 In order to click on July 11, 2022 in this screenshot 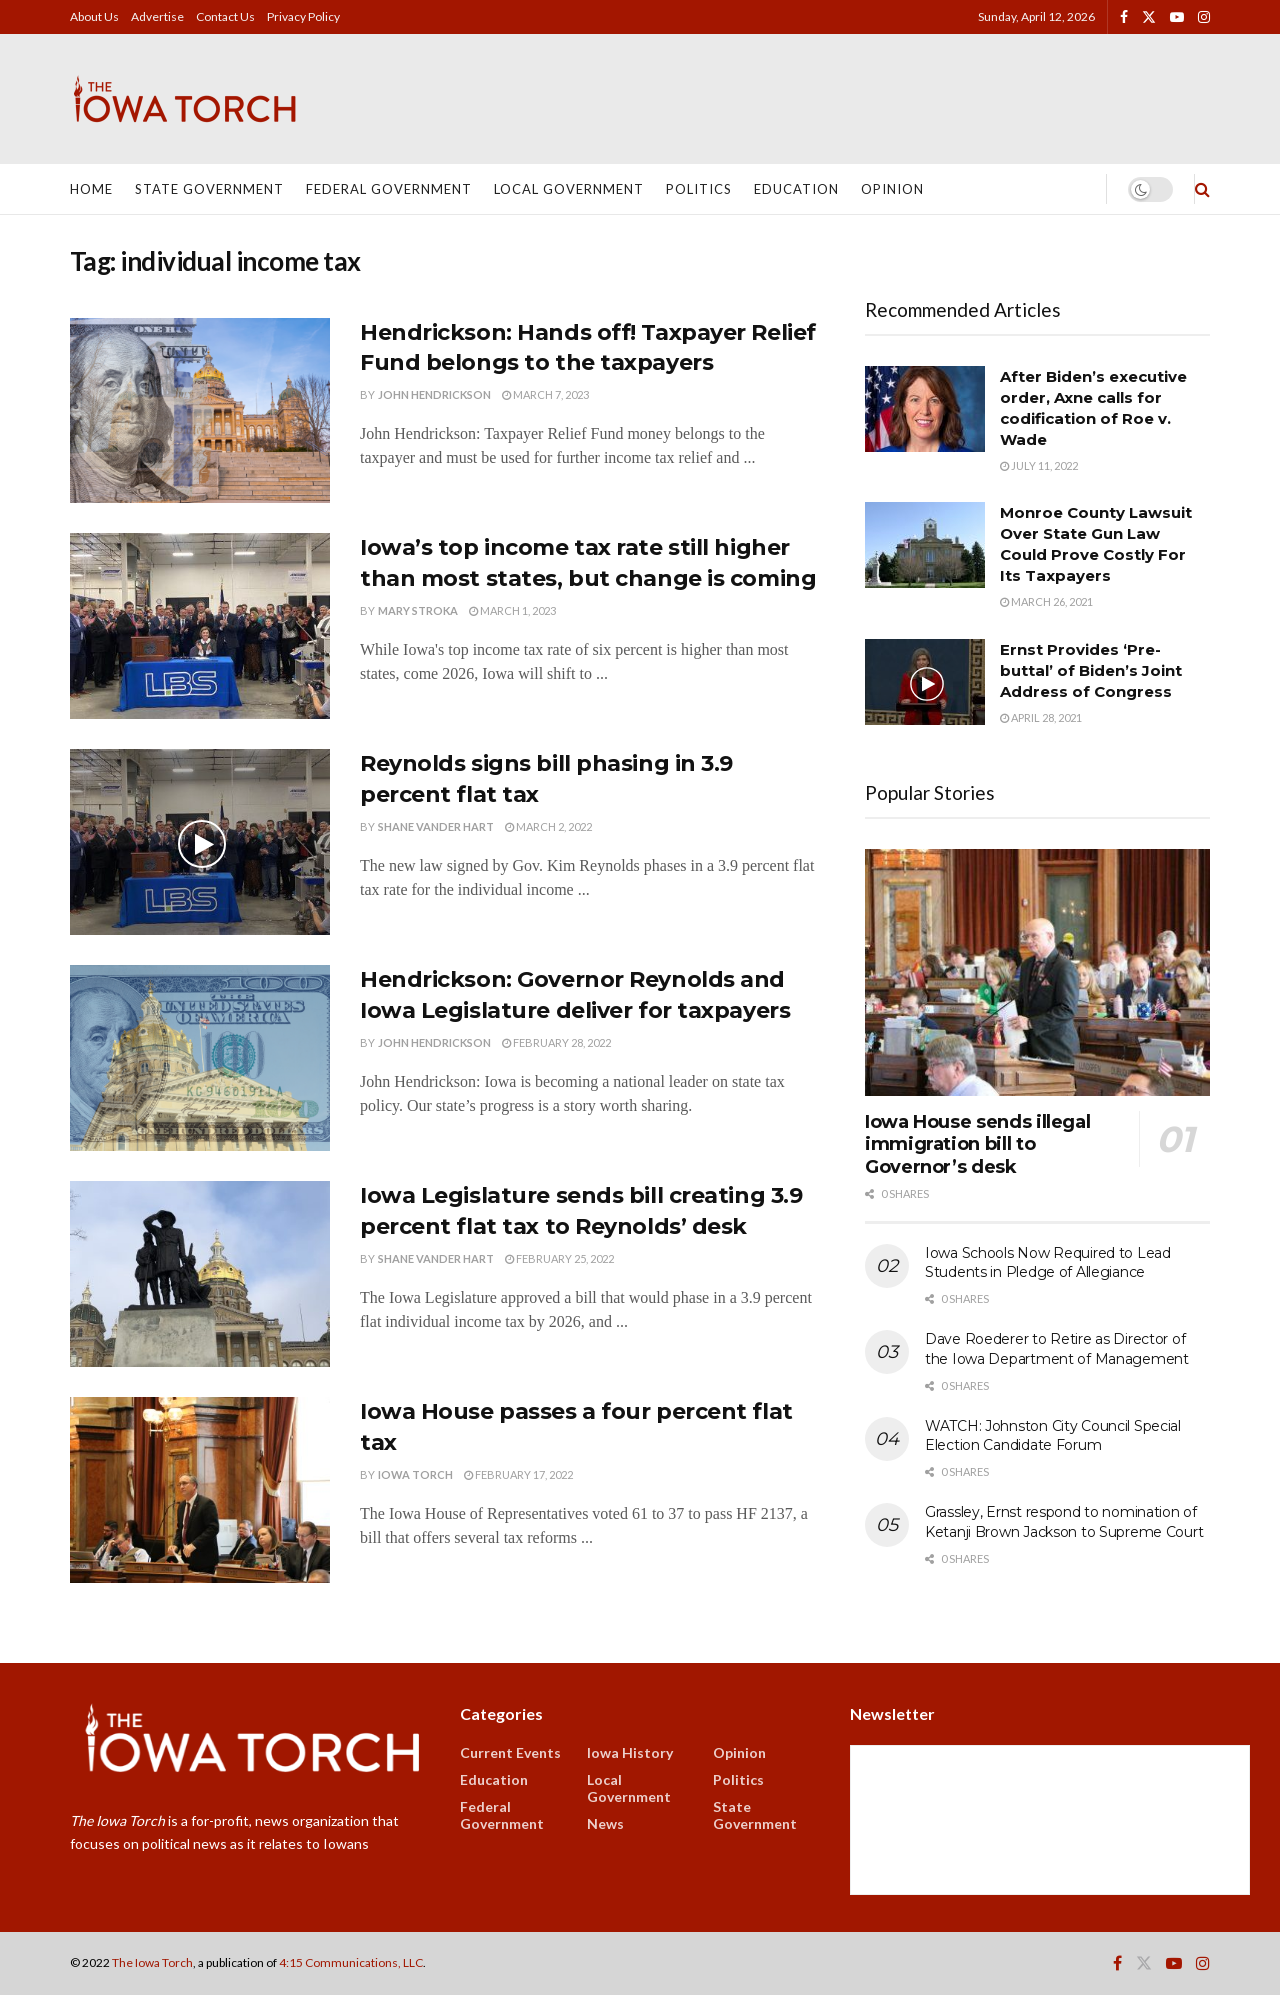, I will do `click(1039, 465)`.